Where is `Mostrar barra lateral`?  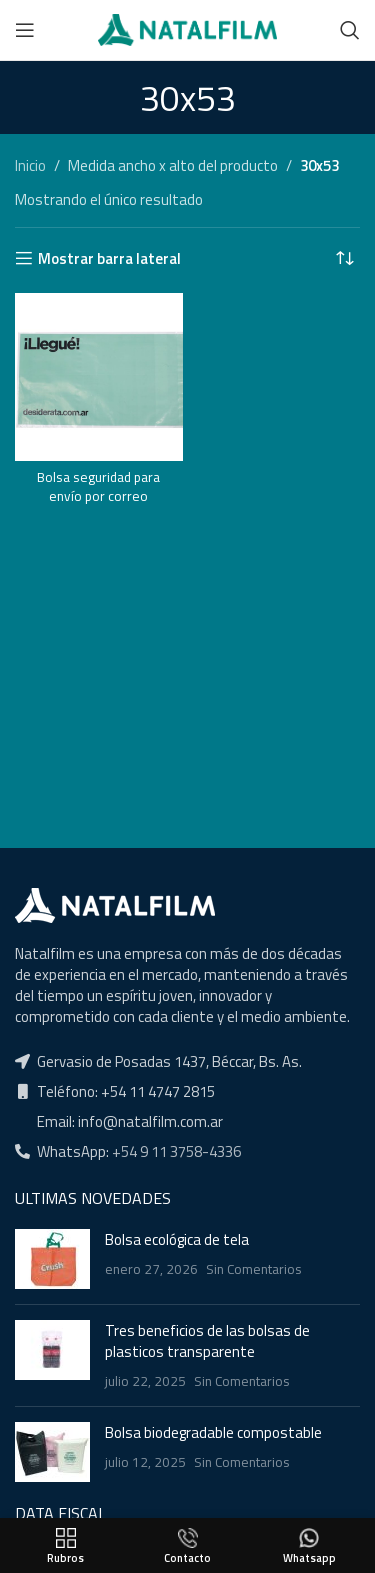 Mostrar barra lateral is located at coordinates (109, 258).